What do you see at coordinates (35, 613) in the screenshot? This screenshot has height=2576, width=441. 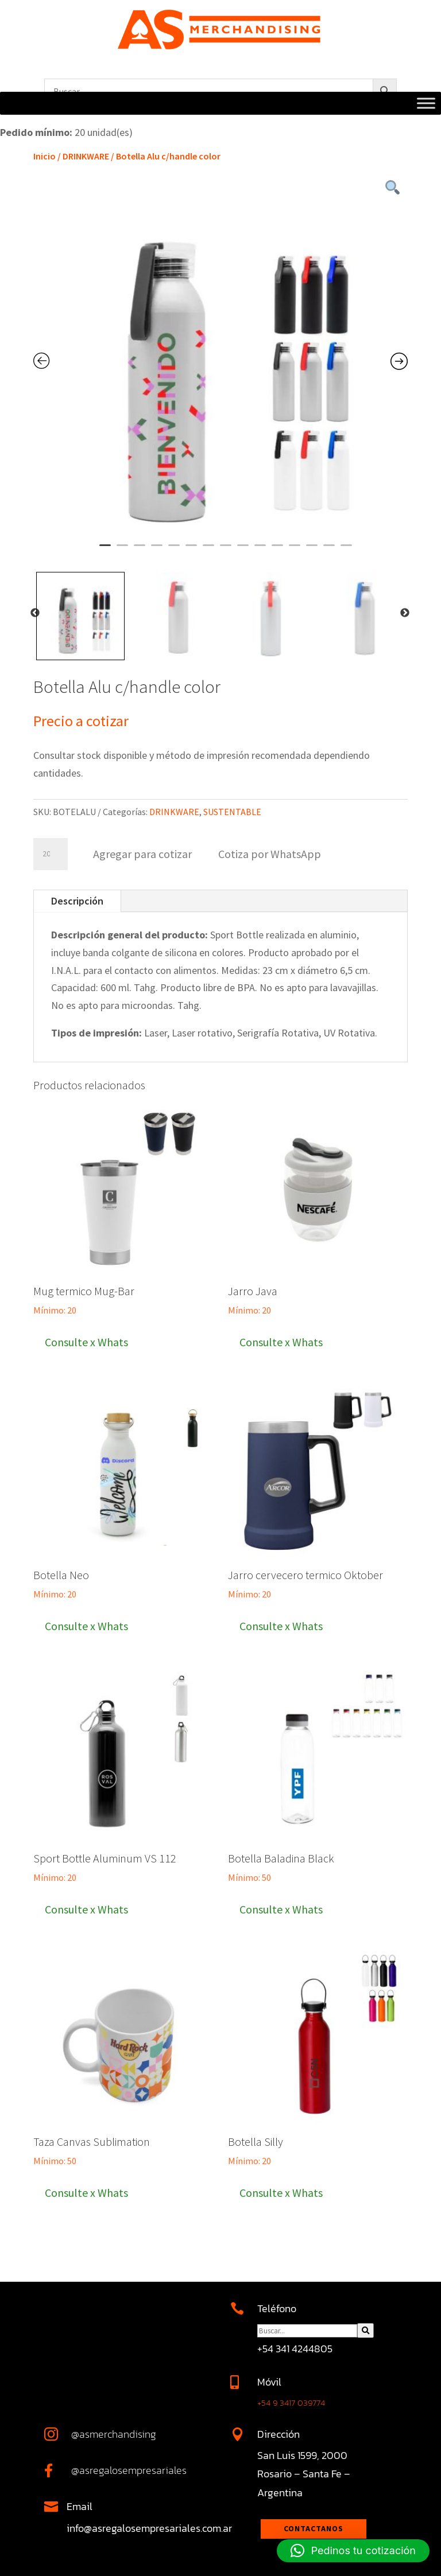 I see `Previous` at bounding box center [35, 613].